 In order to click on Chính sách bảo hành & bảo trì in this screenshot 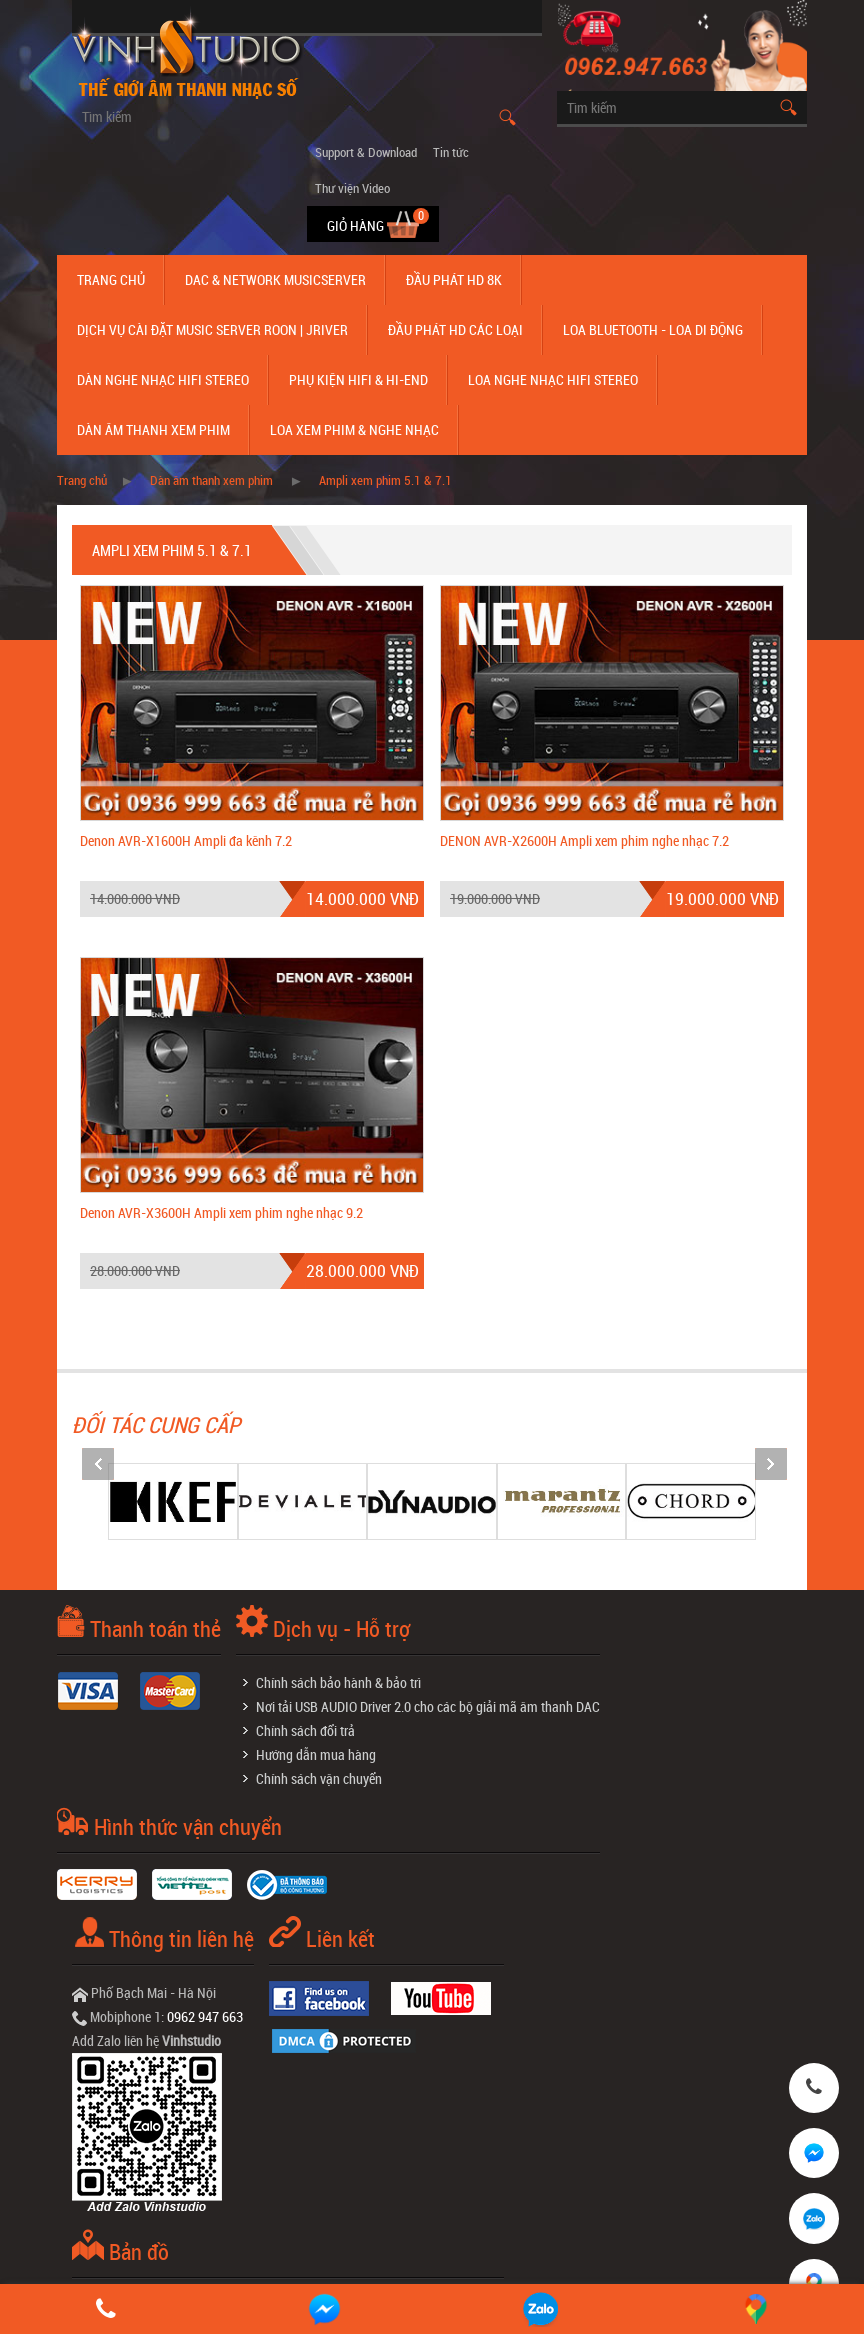, I will do `click(338, 1682)`.